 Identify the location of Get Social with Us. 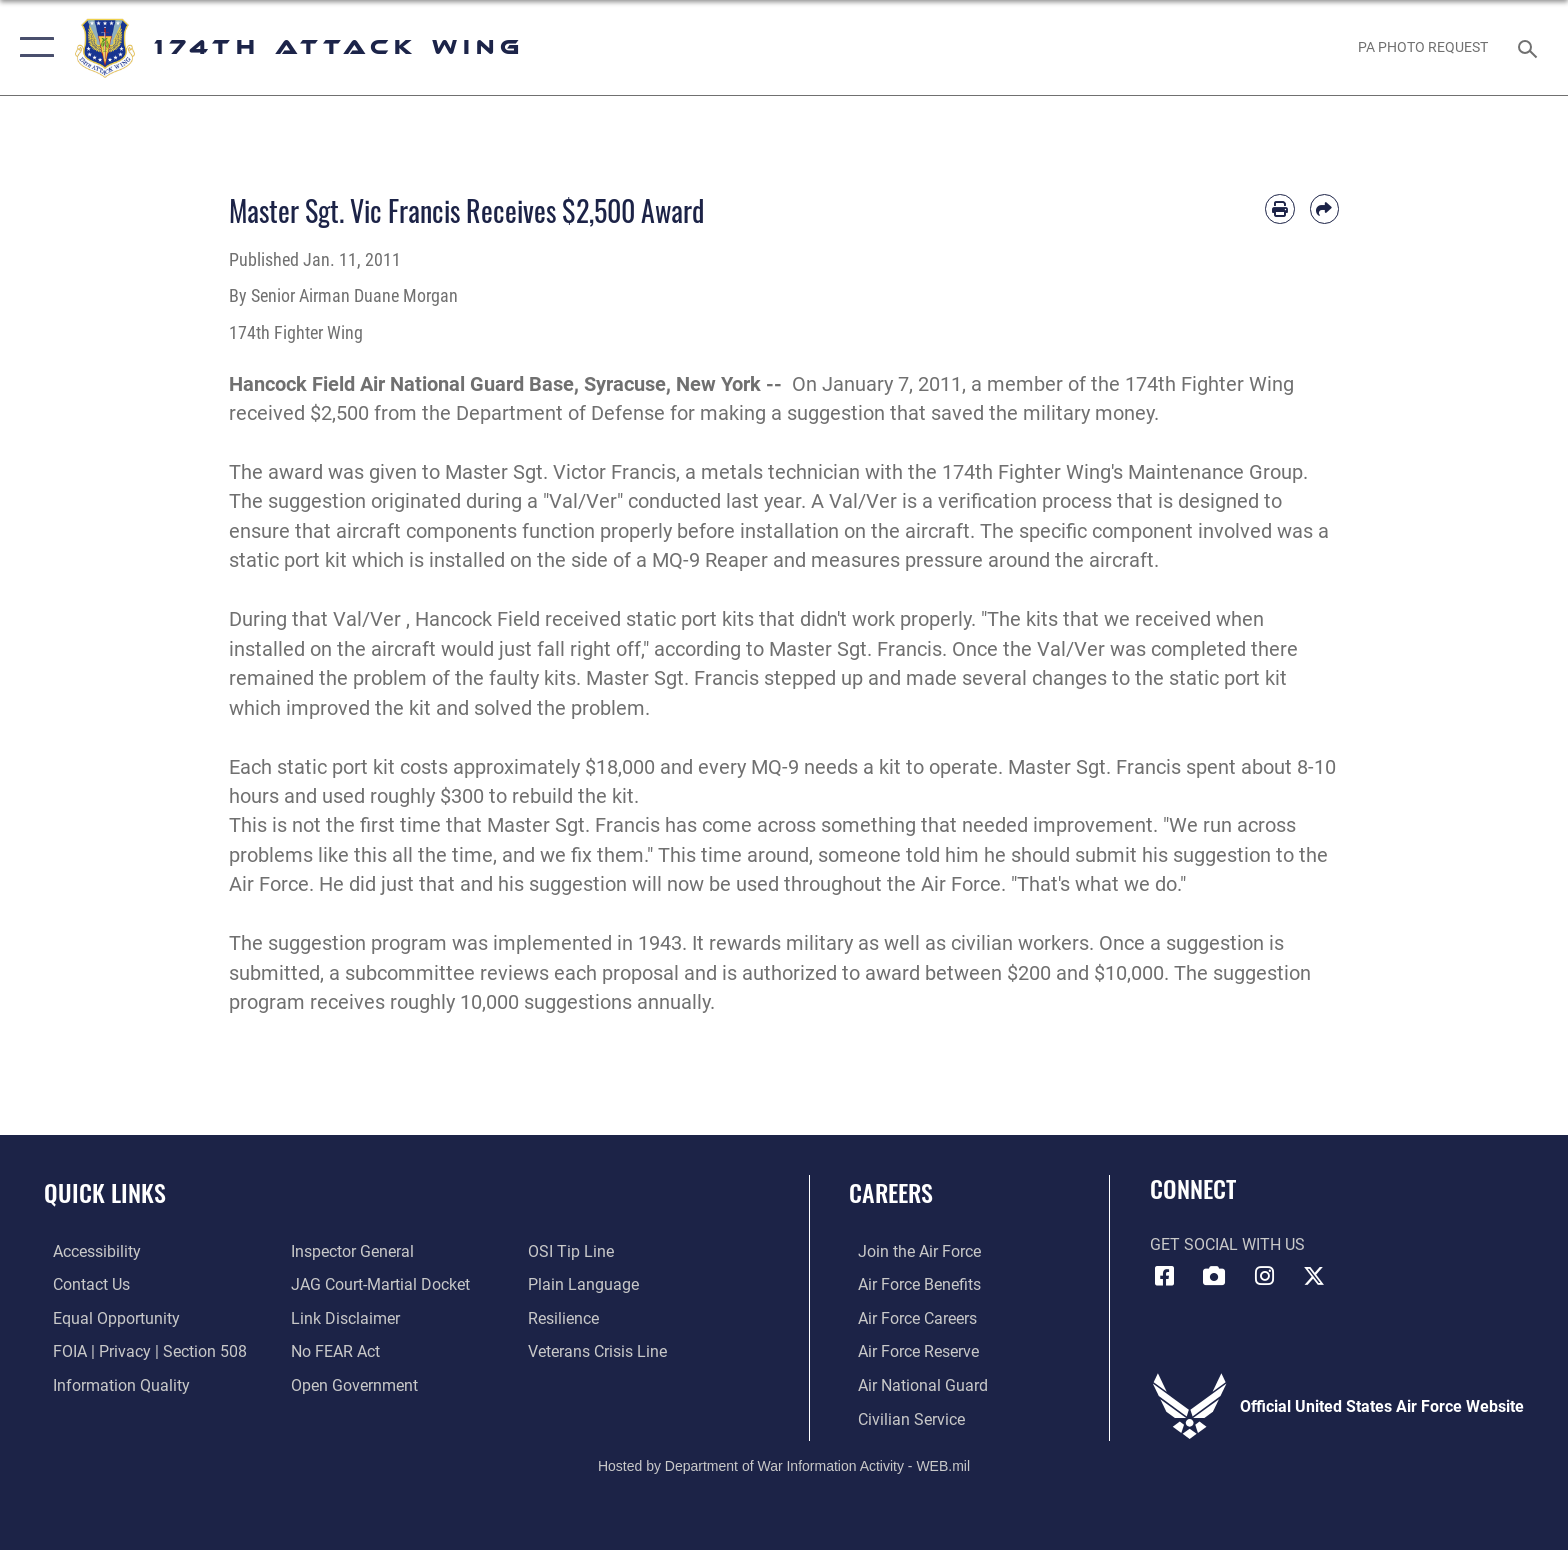
(1227, 1244).